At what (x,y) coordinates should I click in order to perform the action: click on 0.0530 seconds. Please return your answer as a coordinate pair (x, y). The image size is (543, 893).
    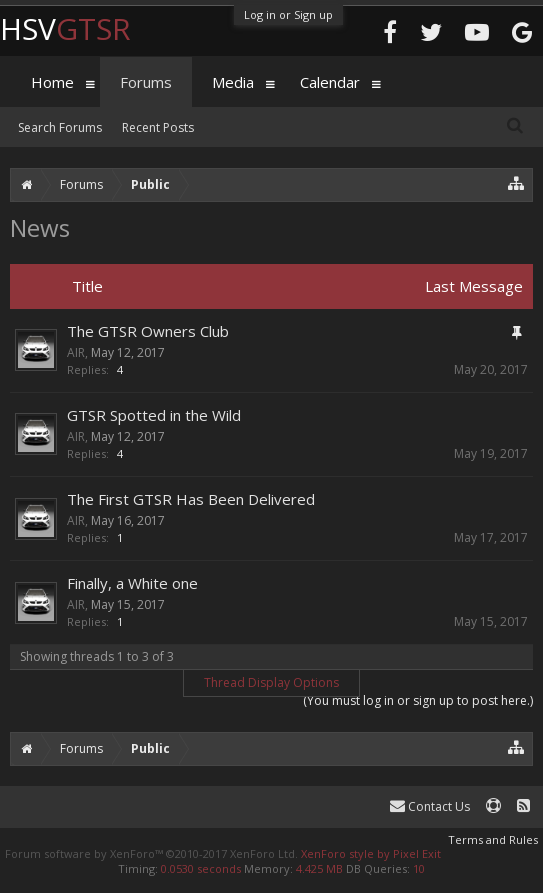
    Looking at the image, I should click on (201, 868).